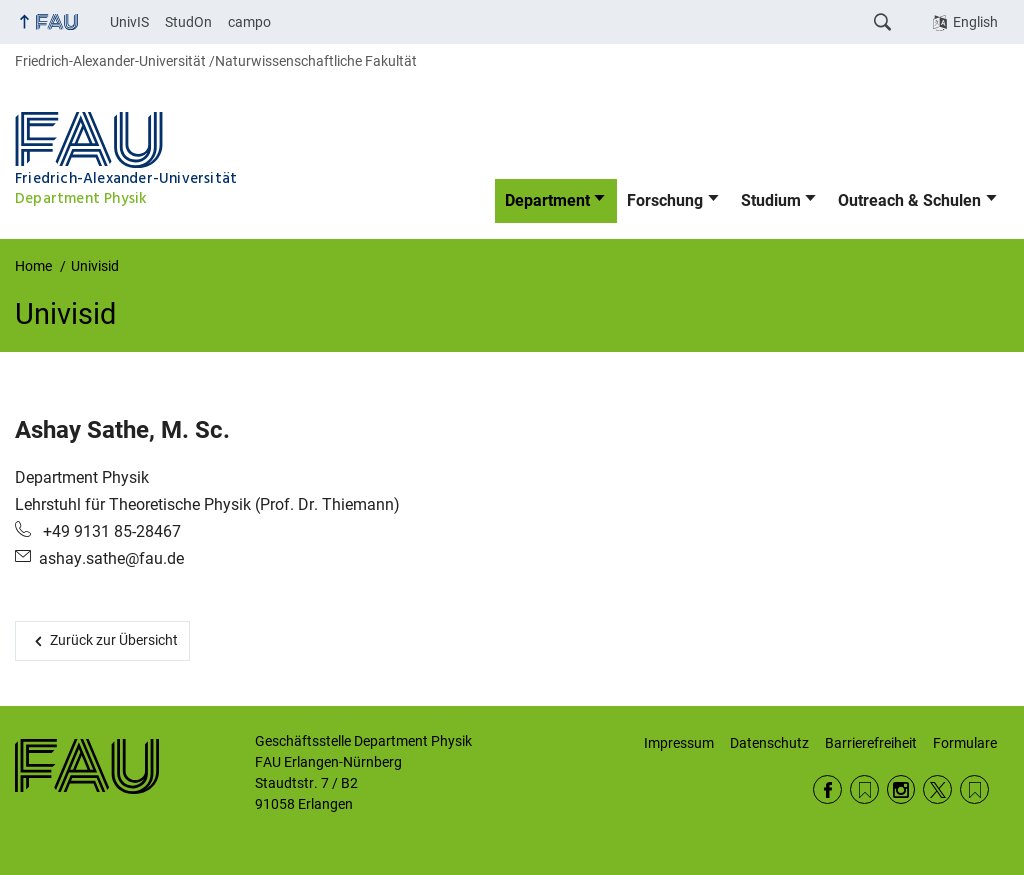  What do you see at coordinates (864, 789) in the screenshot?
I see `RSS Feed` at bounding box center [864, 789].